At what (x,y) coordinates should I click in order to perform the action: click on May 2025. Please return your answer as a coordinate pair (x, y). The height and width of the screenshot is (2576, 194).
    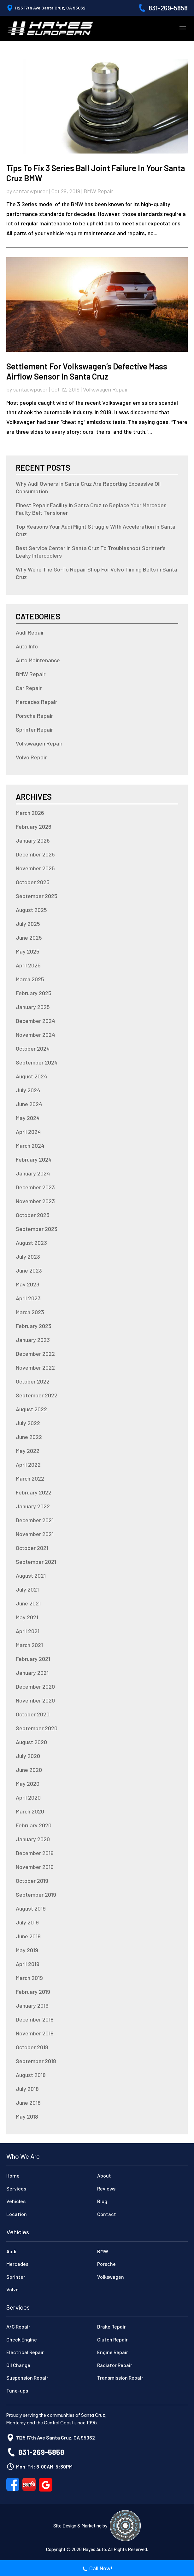
    Looking at the image, I should click on (27, 951).